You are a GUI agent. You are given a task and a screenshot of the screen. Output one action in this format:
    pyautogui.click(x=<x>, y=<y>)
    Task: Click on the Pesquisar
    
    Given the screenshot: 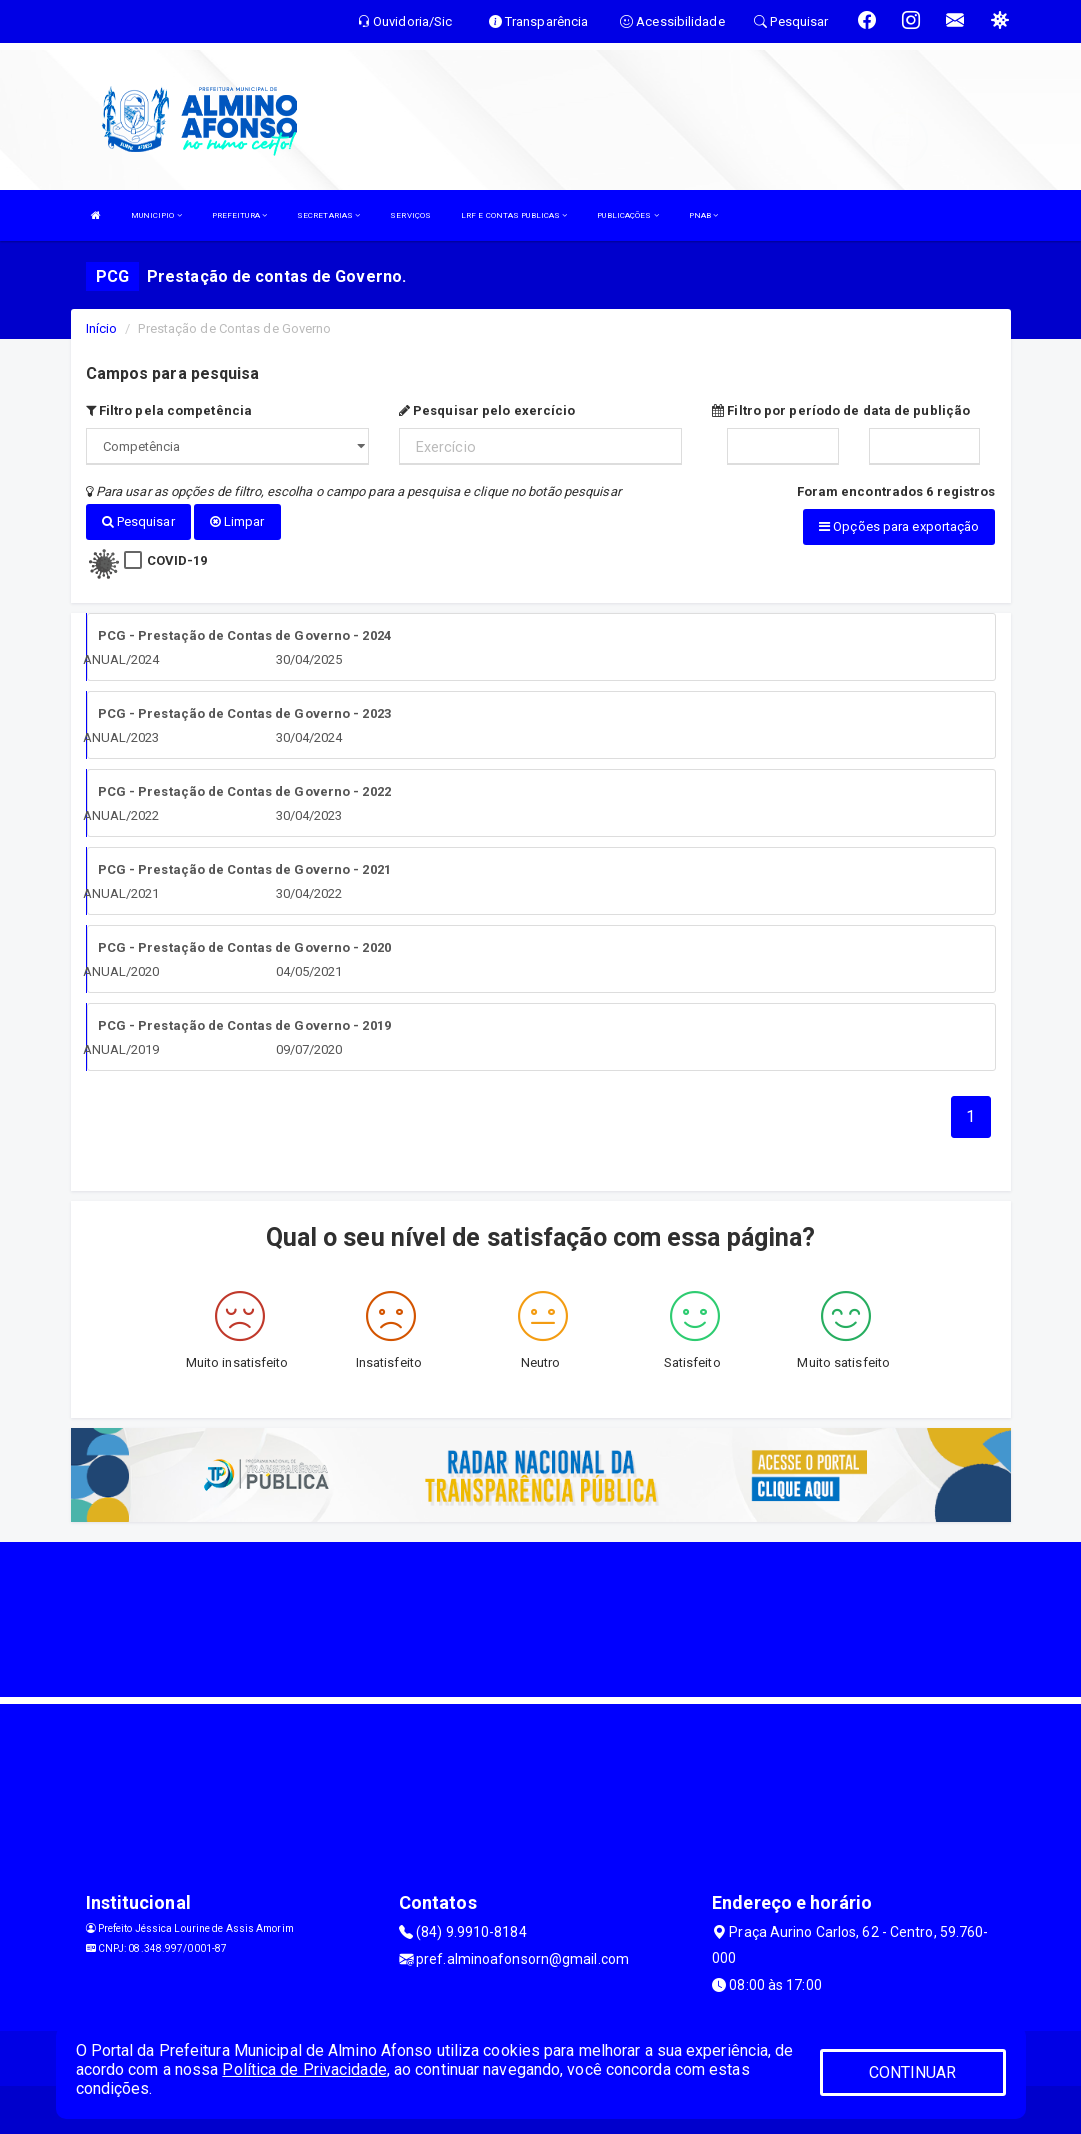 What is the action you would take?
    pyautogui.click(x=138, y=521)
    